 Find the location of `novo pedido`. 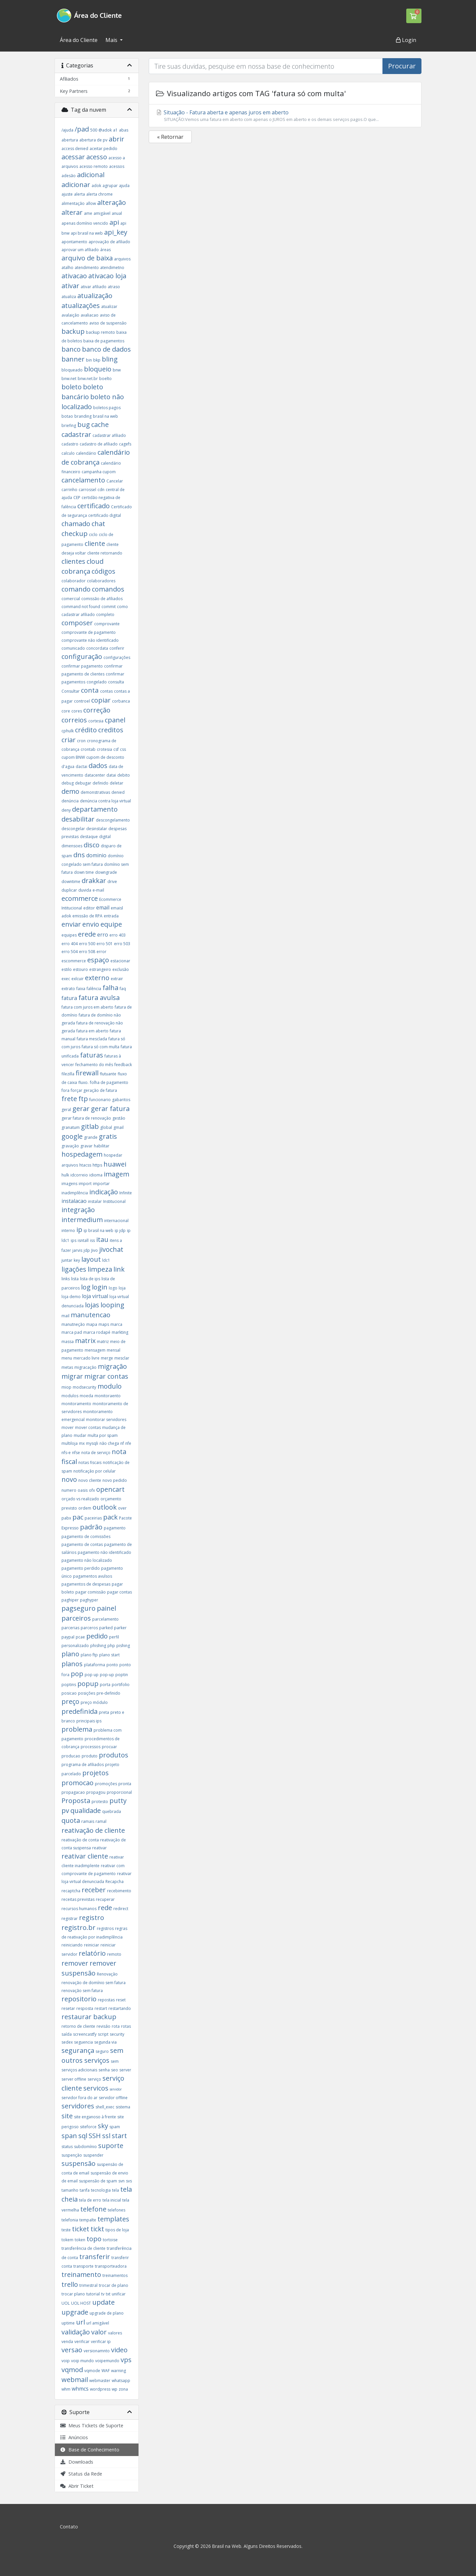

novo pedido is located at coordinates (114, 1480).